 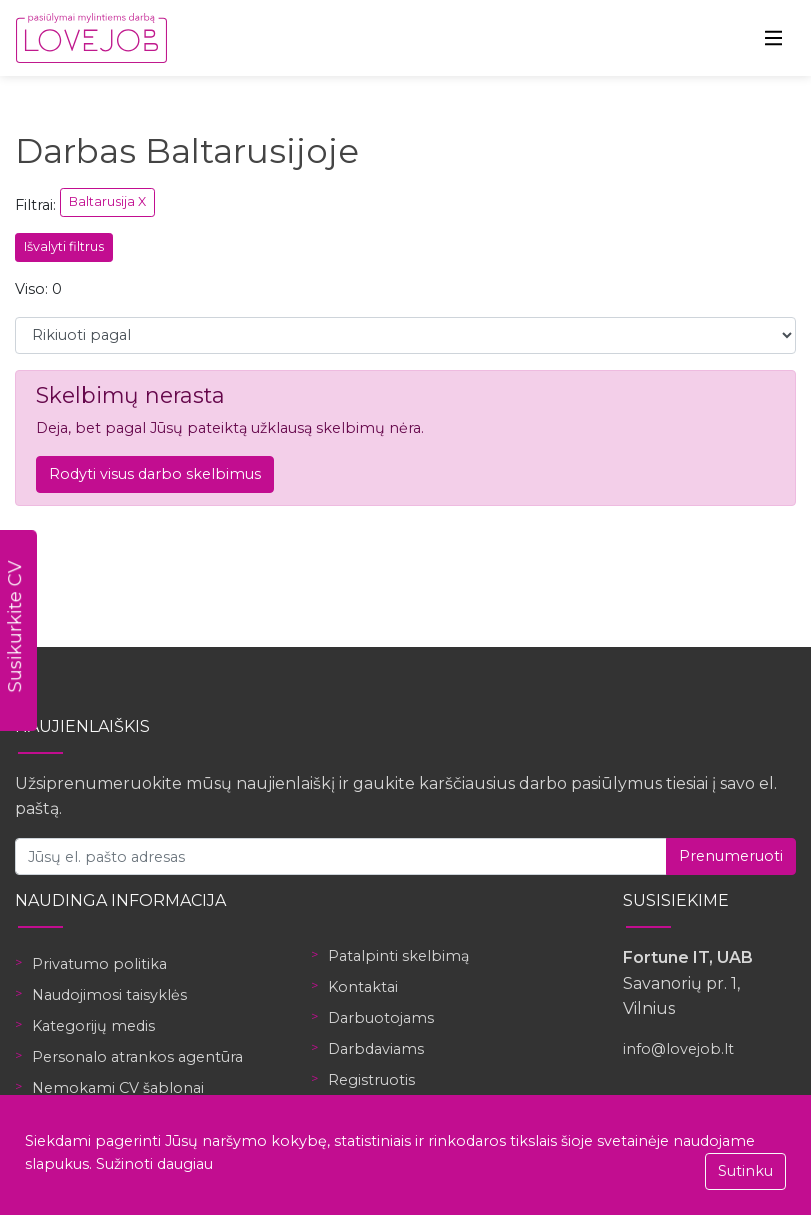 What do you see at coordinates (99, 964) in the screenshot?
I see `Privatumo politika` at bounding box center [99, 964].